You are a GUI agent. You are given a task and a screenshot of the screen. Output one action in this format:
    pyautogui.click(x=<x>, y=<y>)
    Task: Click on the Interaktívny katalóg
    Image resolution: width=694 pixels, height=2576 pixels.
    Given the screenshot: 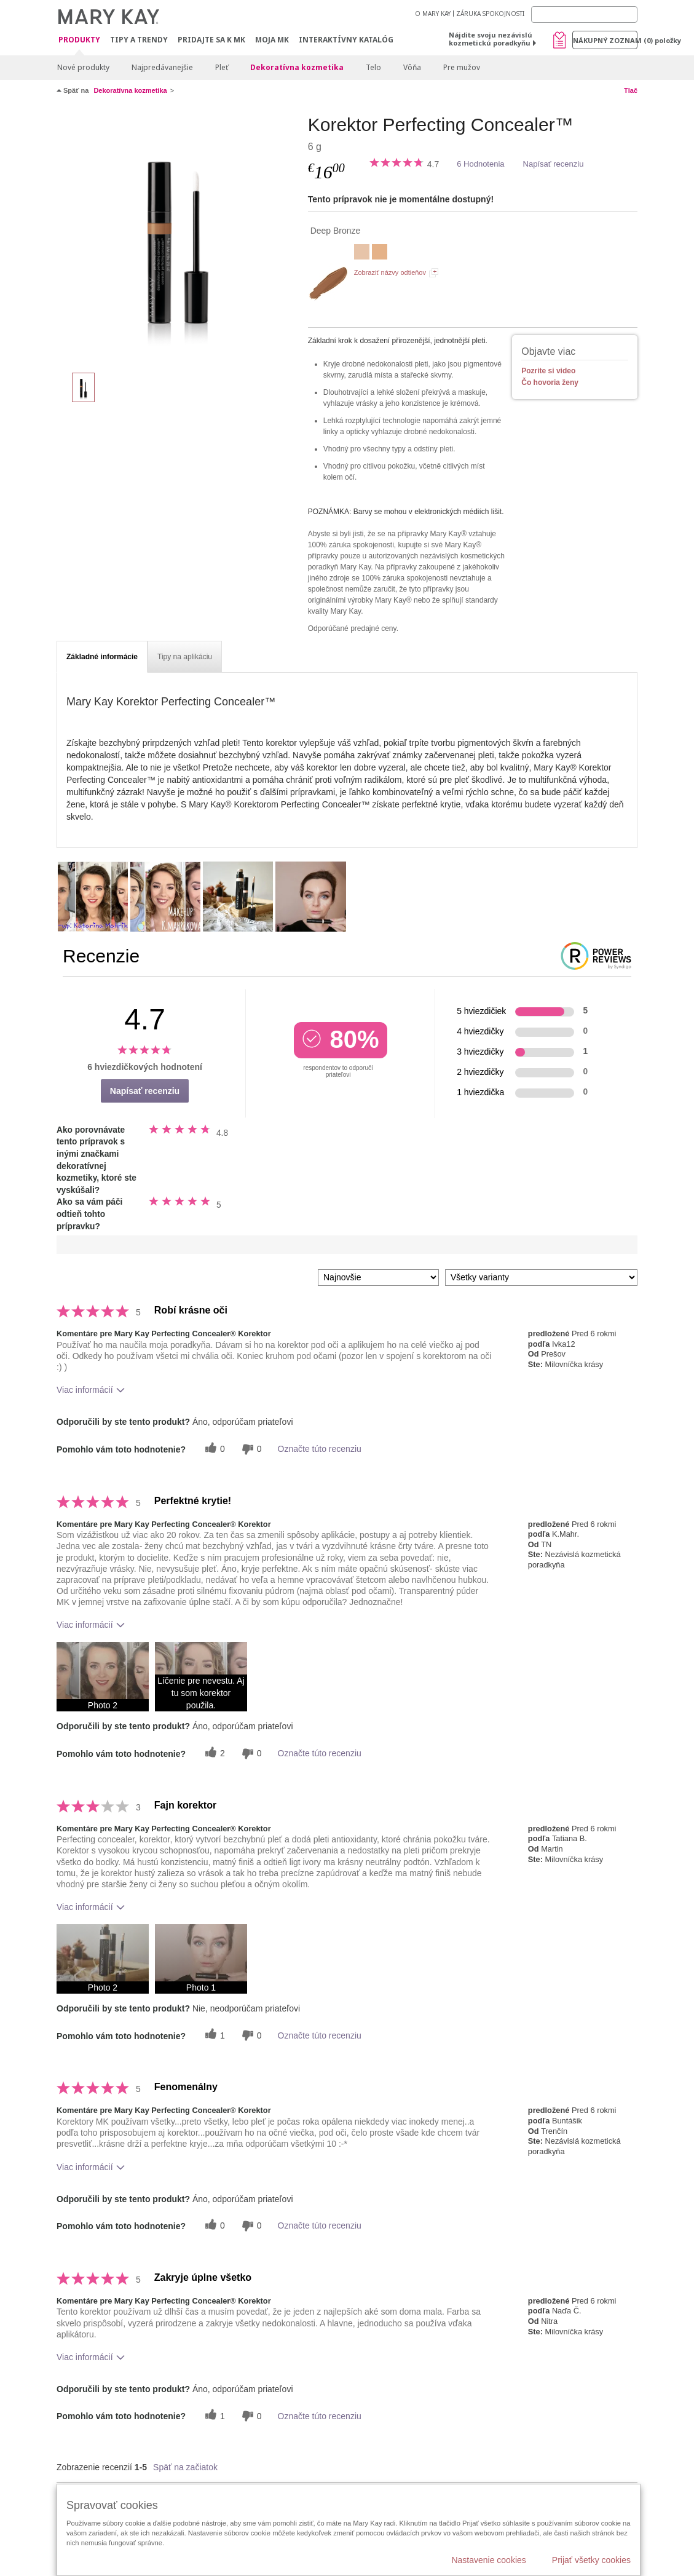 What is the action you would take?
    pyautogui.click(x=346, y=40)
    